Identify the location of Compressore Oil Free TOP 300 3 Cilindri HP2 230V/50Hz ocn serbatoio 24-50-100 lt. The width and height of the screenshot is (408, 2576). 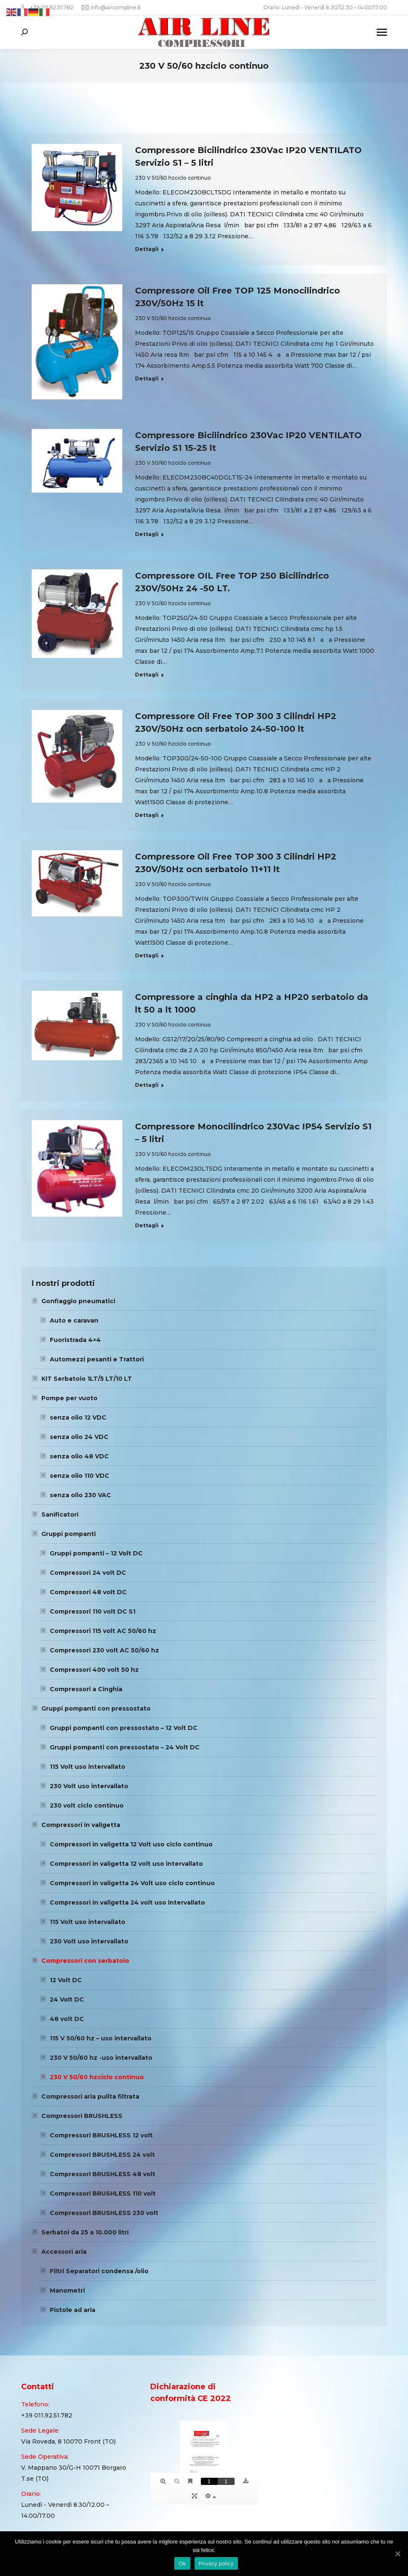
(235, 722).